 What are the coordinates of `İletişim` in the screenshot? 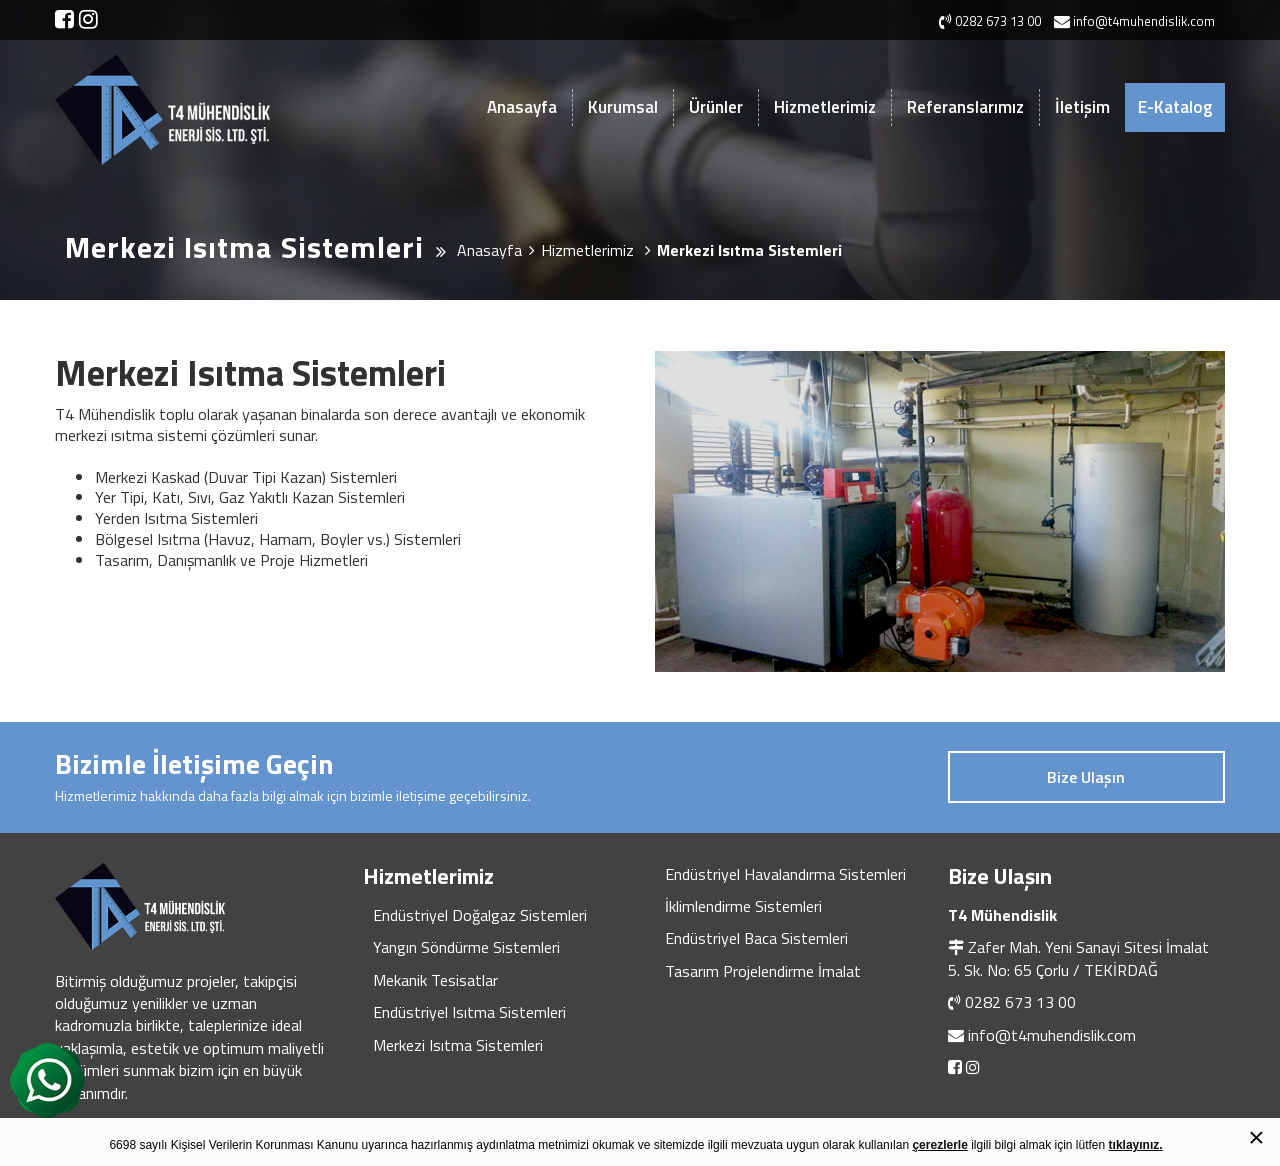 It's located at (1082, 107).